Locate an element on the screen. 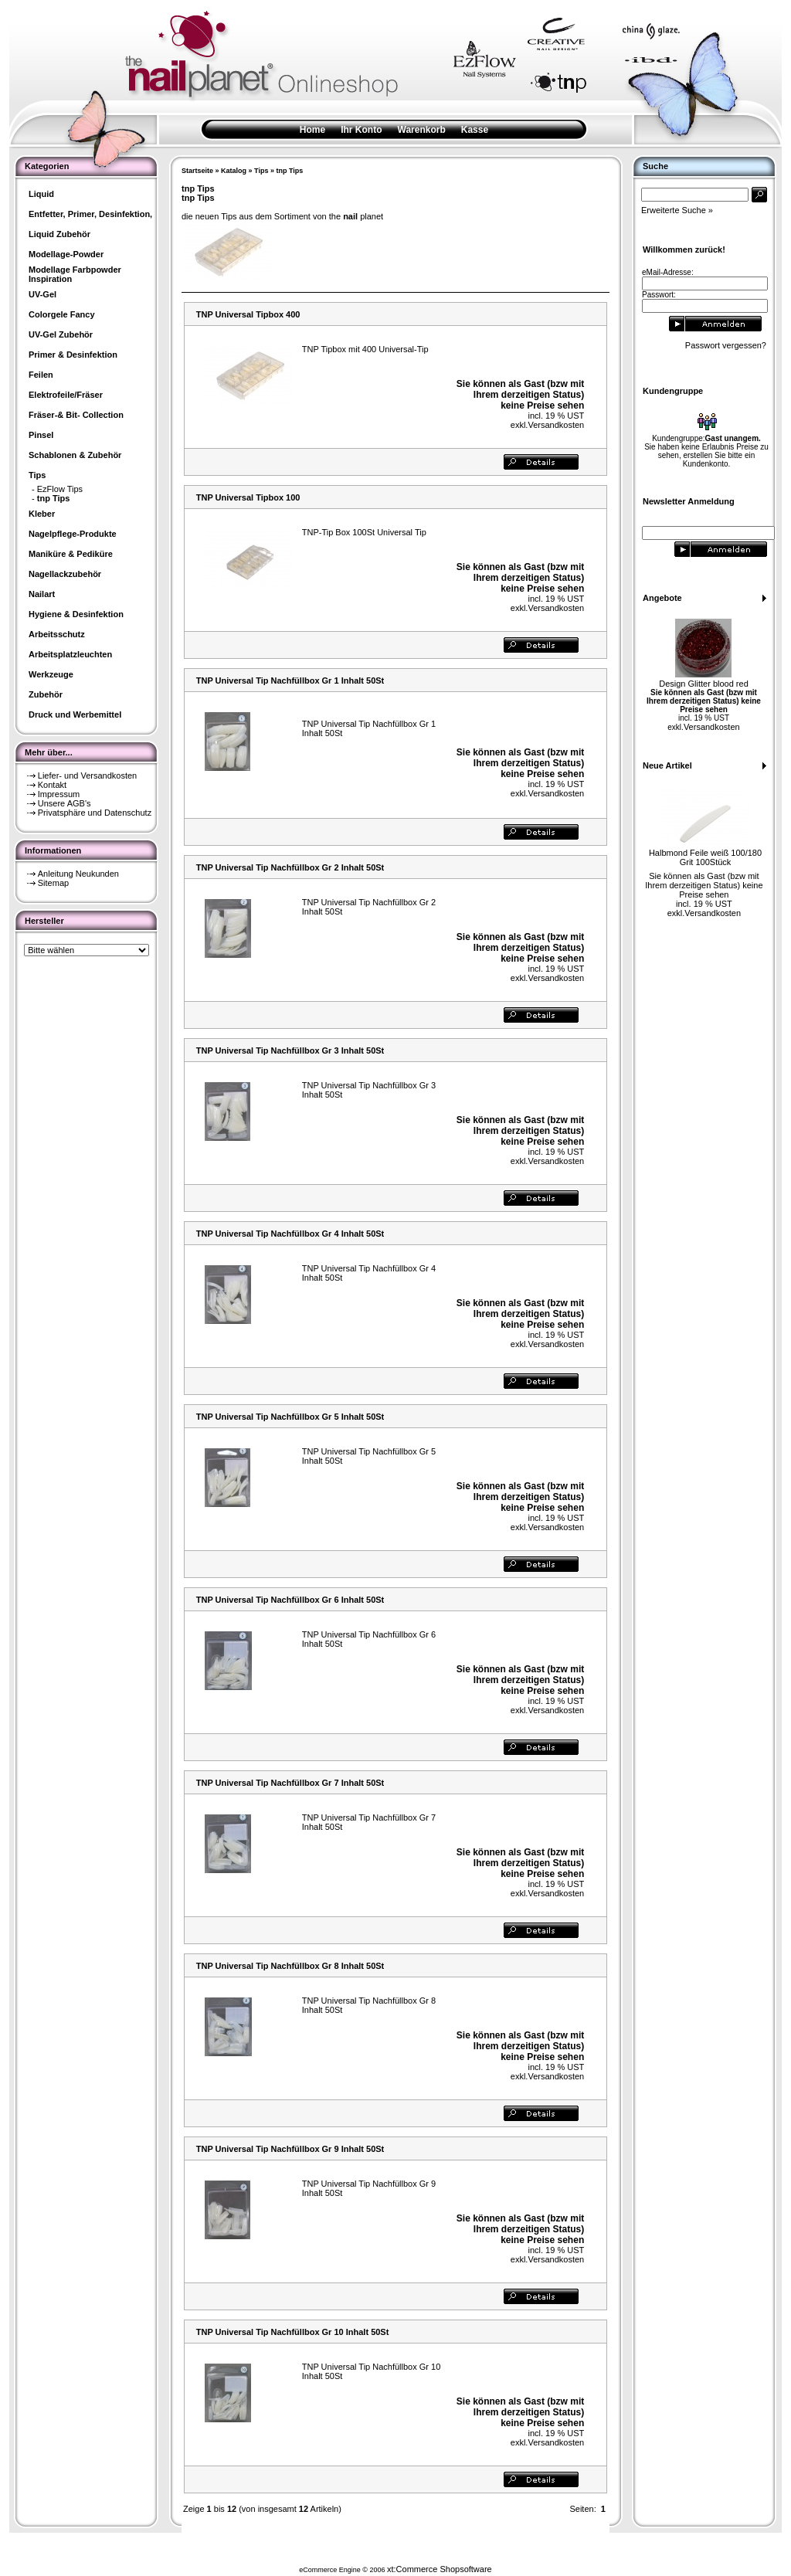  Feilen is located at coordinates (41, 374).